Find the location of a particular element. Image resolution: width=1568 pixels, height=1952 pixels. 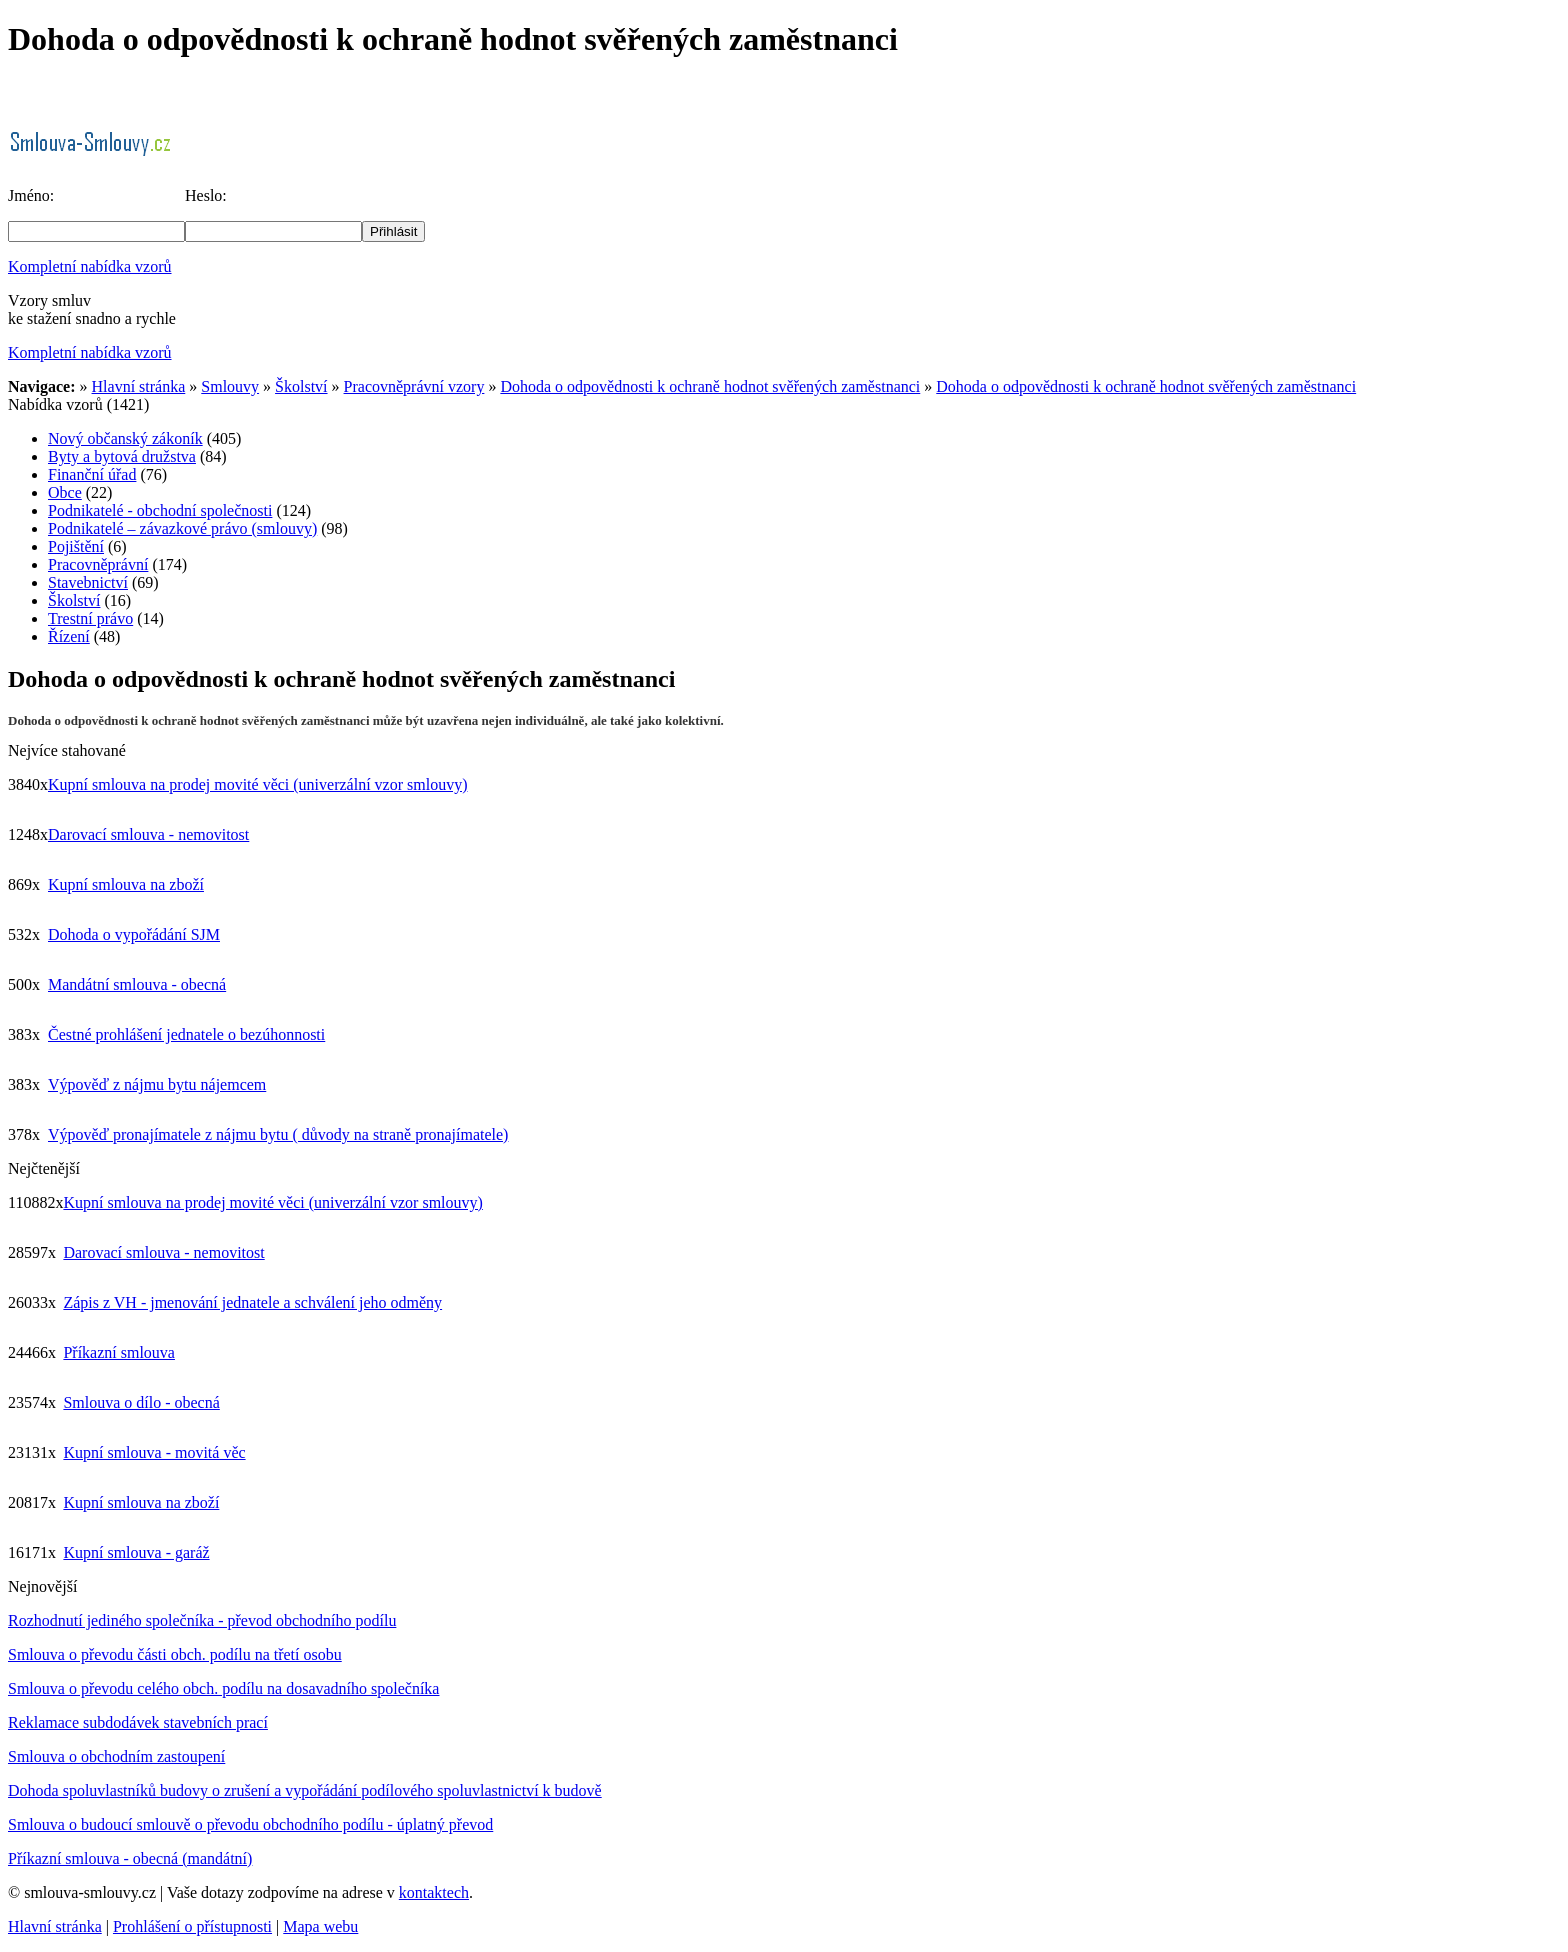

Hlavní stránka is located at coordinates (139, 386).